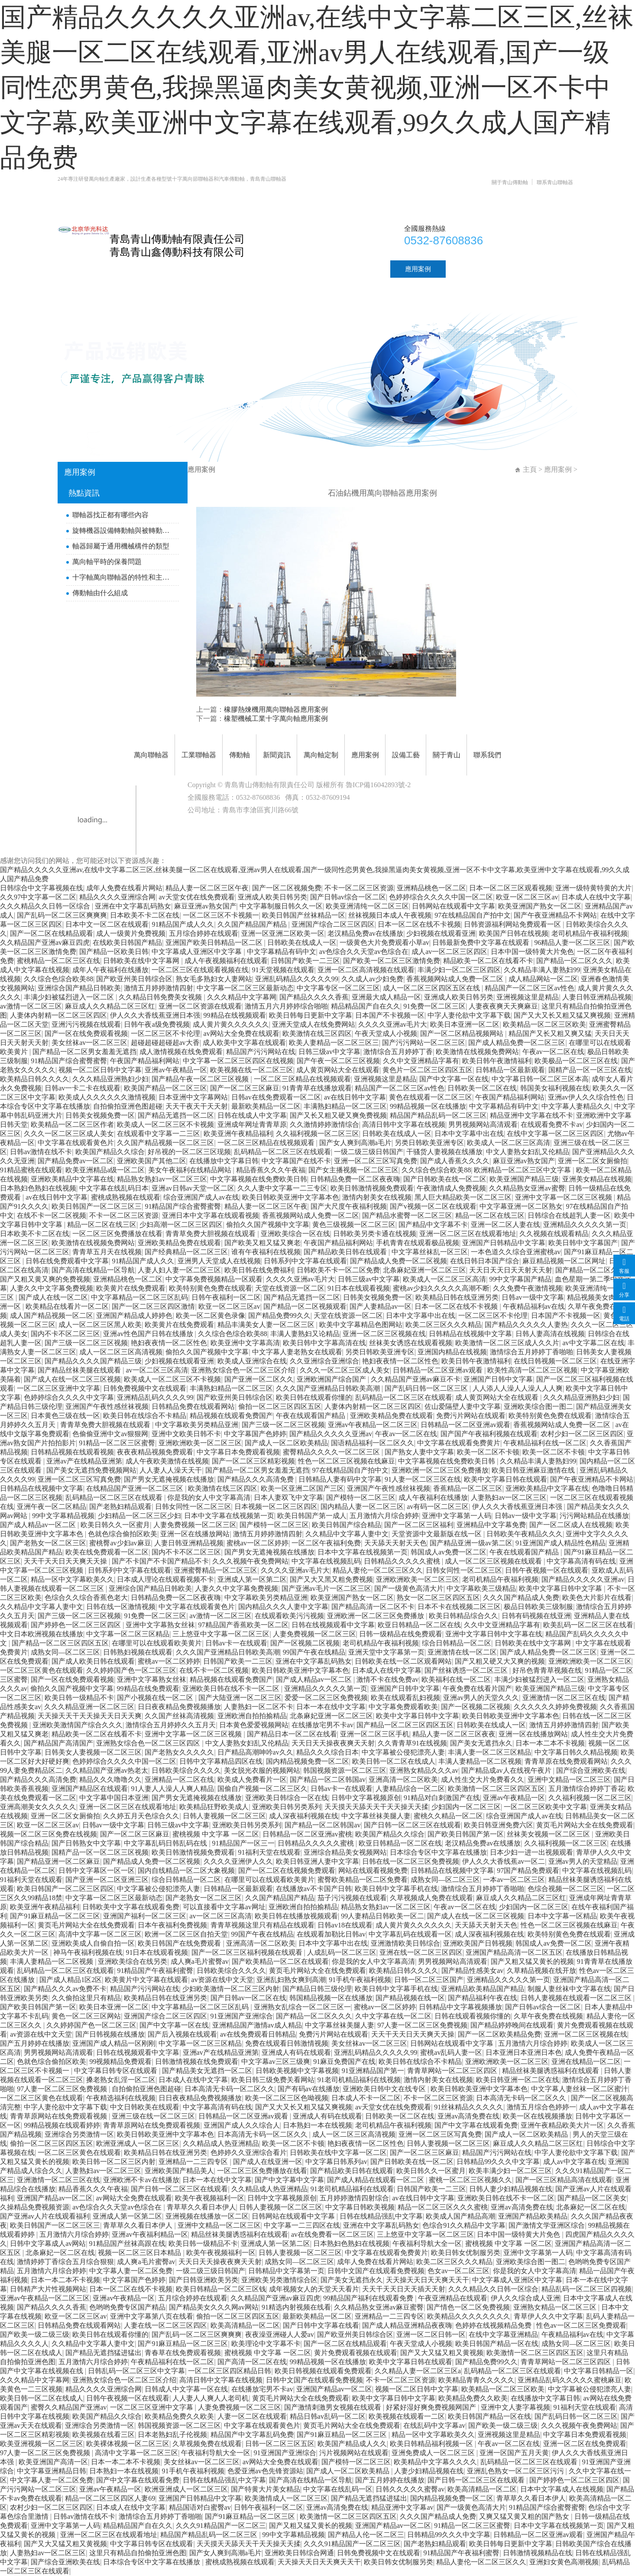  Describe the element at coordinates (410, 1342) in the screenshot. I see `丝袜美女诱惑在线观看视频` at that location.